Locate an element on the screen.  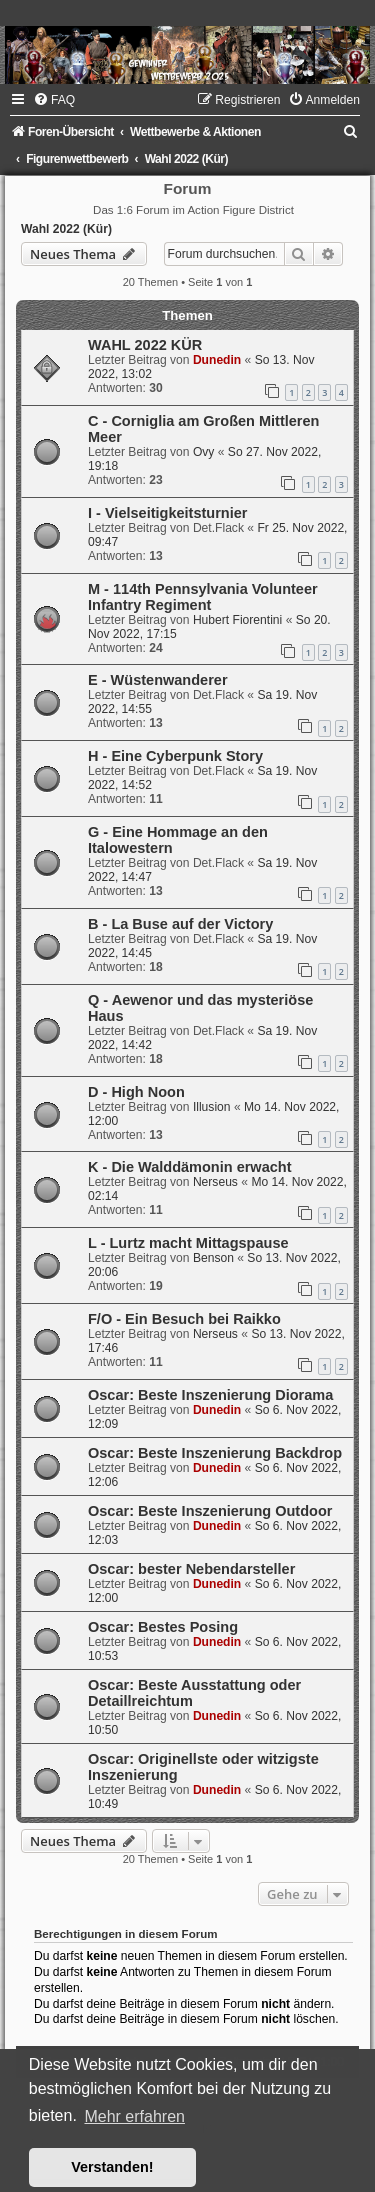
Oscar: Beste Inszenierung Diorama is located at coordinates (210, 1395).